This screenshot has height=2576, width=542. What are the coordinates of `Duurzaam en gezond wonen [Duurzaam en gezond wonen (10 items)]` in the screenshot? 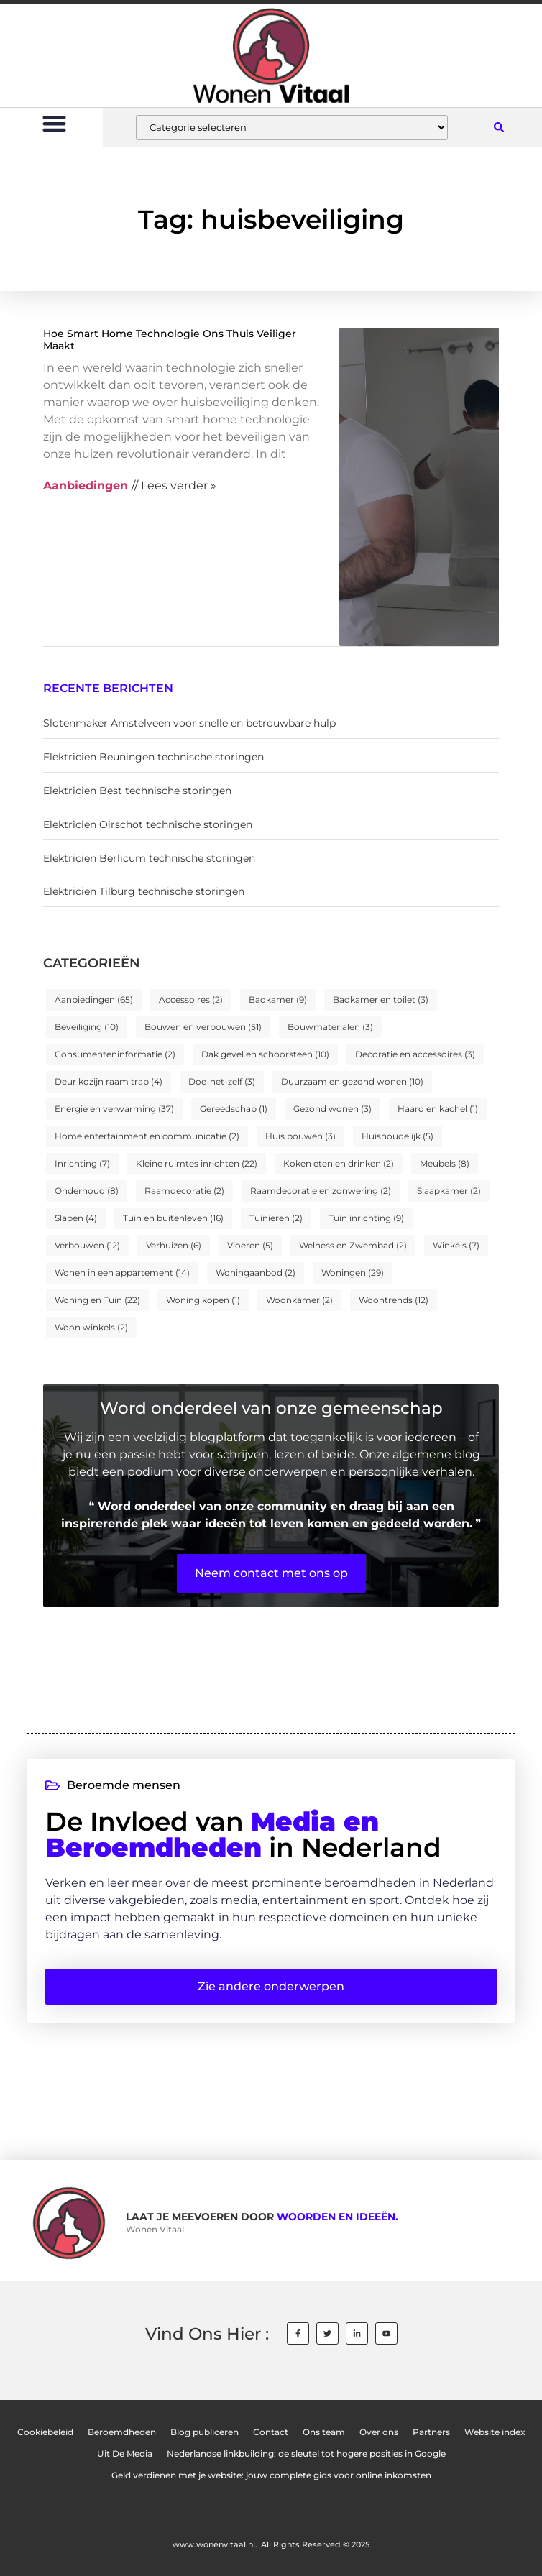 It's located at (352, 1081).